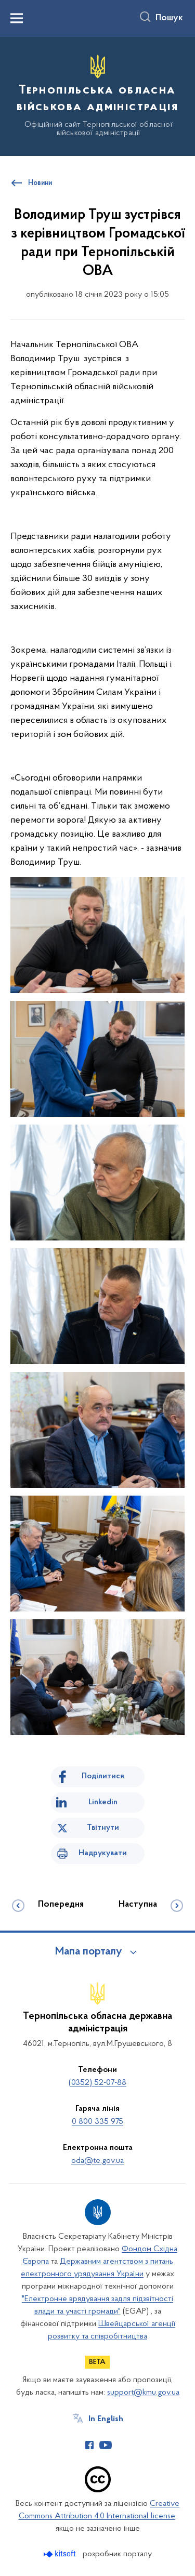  What do you see at coordinates (16, 18) in the screenshot?
I see `[Показати меню навігації]` at bounding box center [16, 18].